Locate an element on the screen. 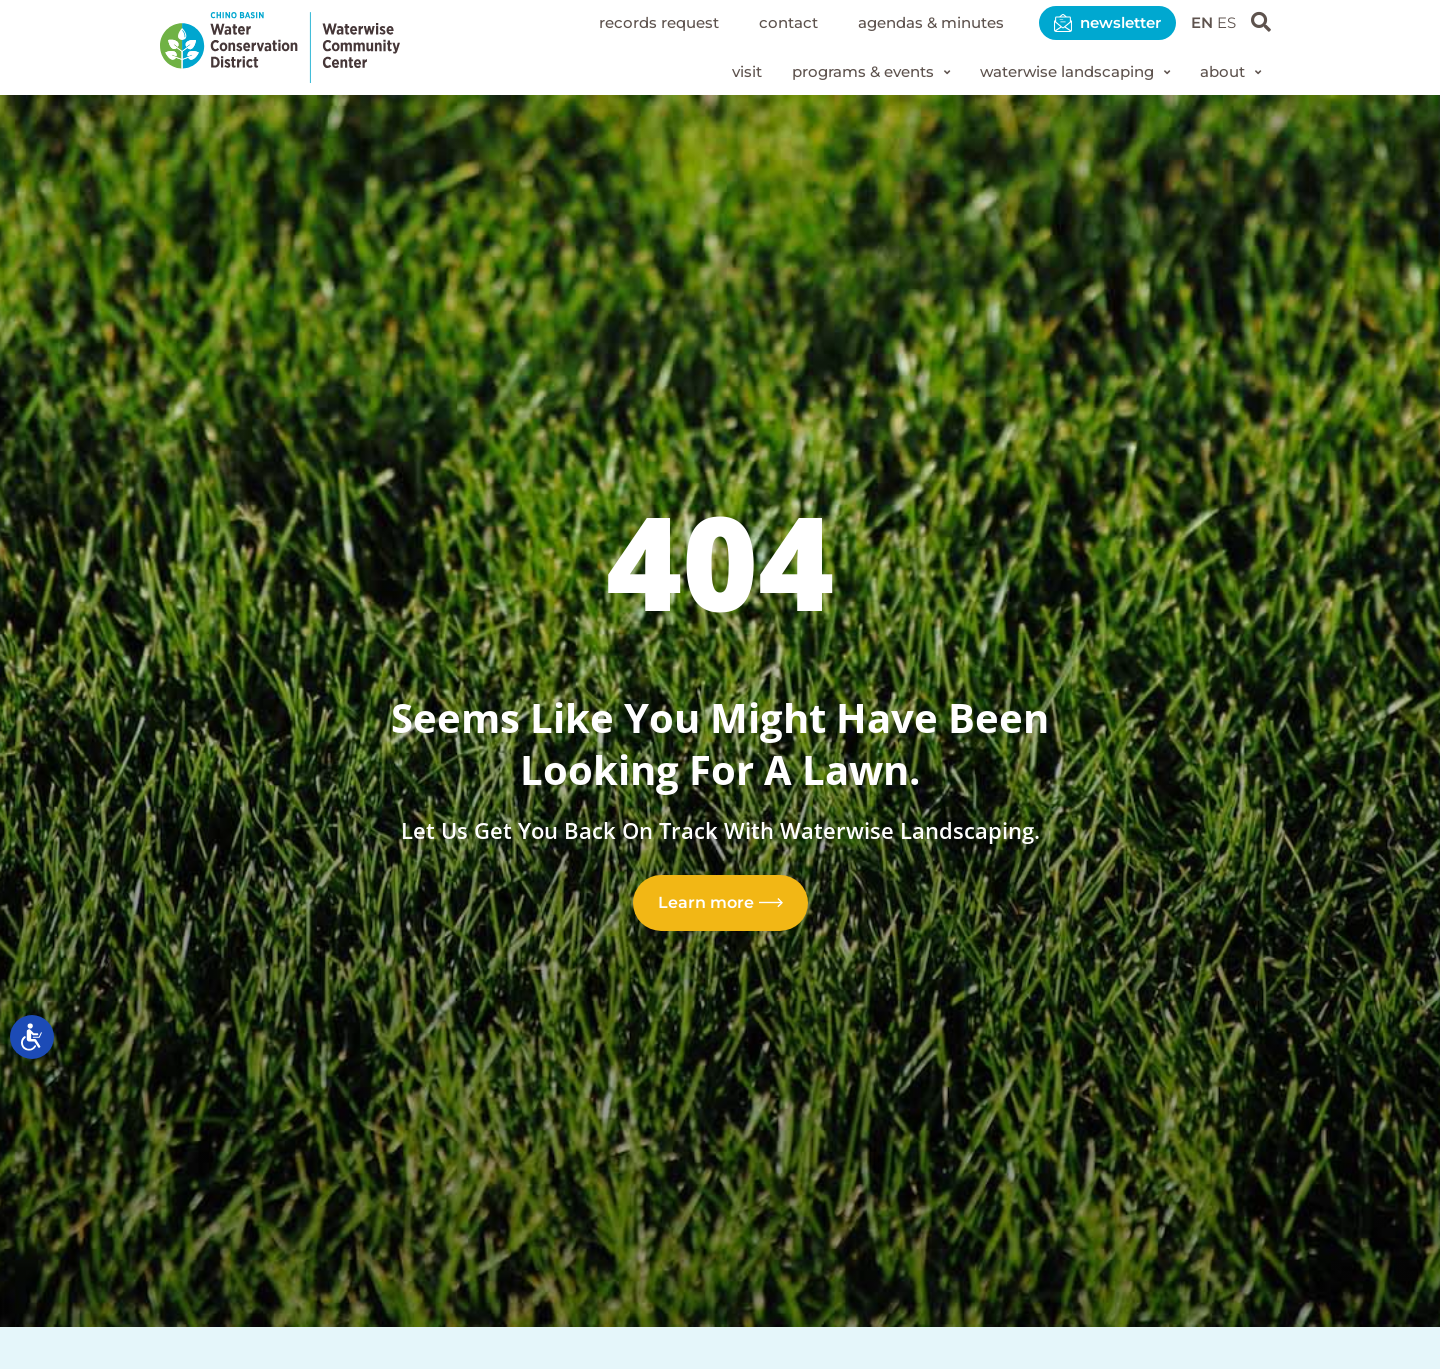 Image resolution: width=1440 pixels, height=1369 pixels. Agendas & Minutes is located at coordinates (912, 22).